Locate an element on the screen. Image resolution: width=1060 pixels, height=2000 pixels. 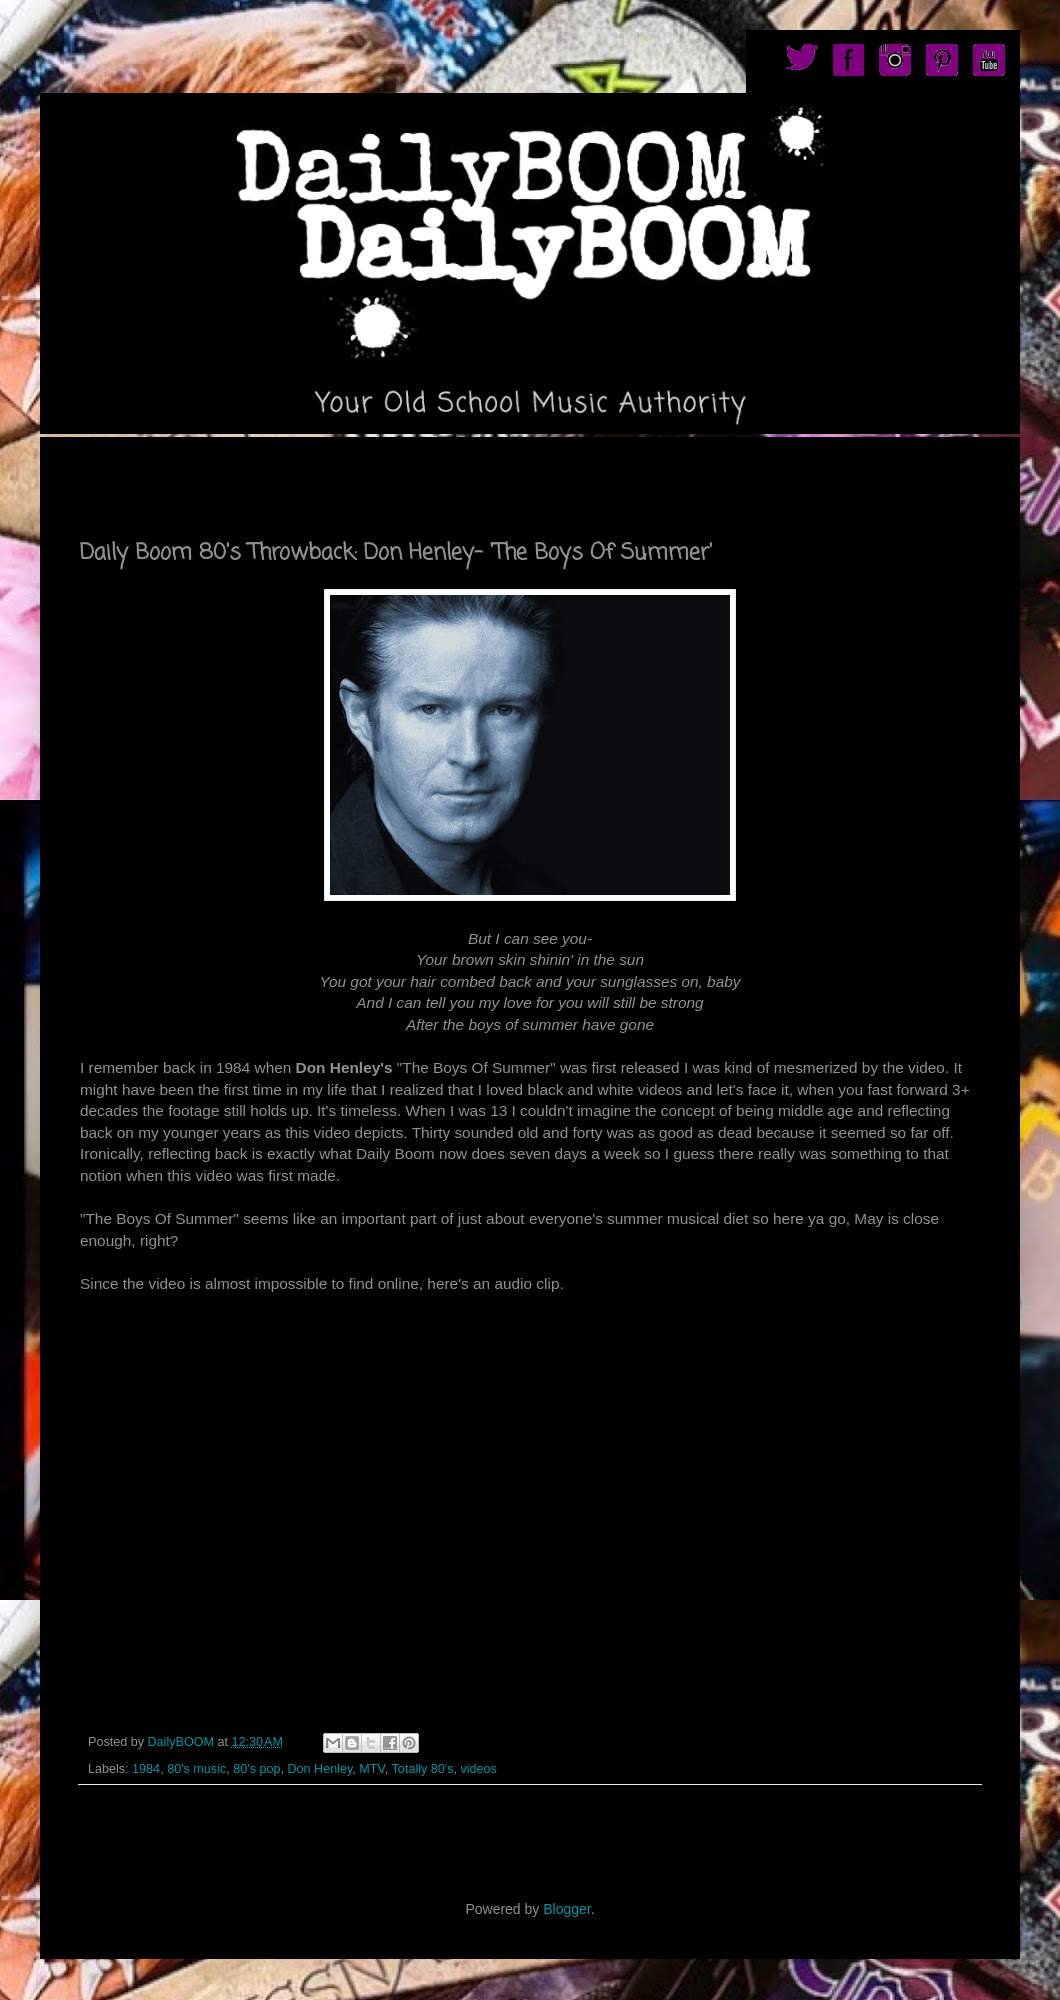
Blogger is located at coordinates (566, 1909).